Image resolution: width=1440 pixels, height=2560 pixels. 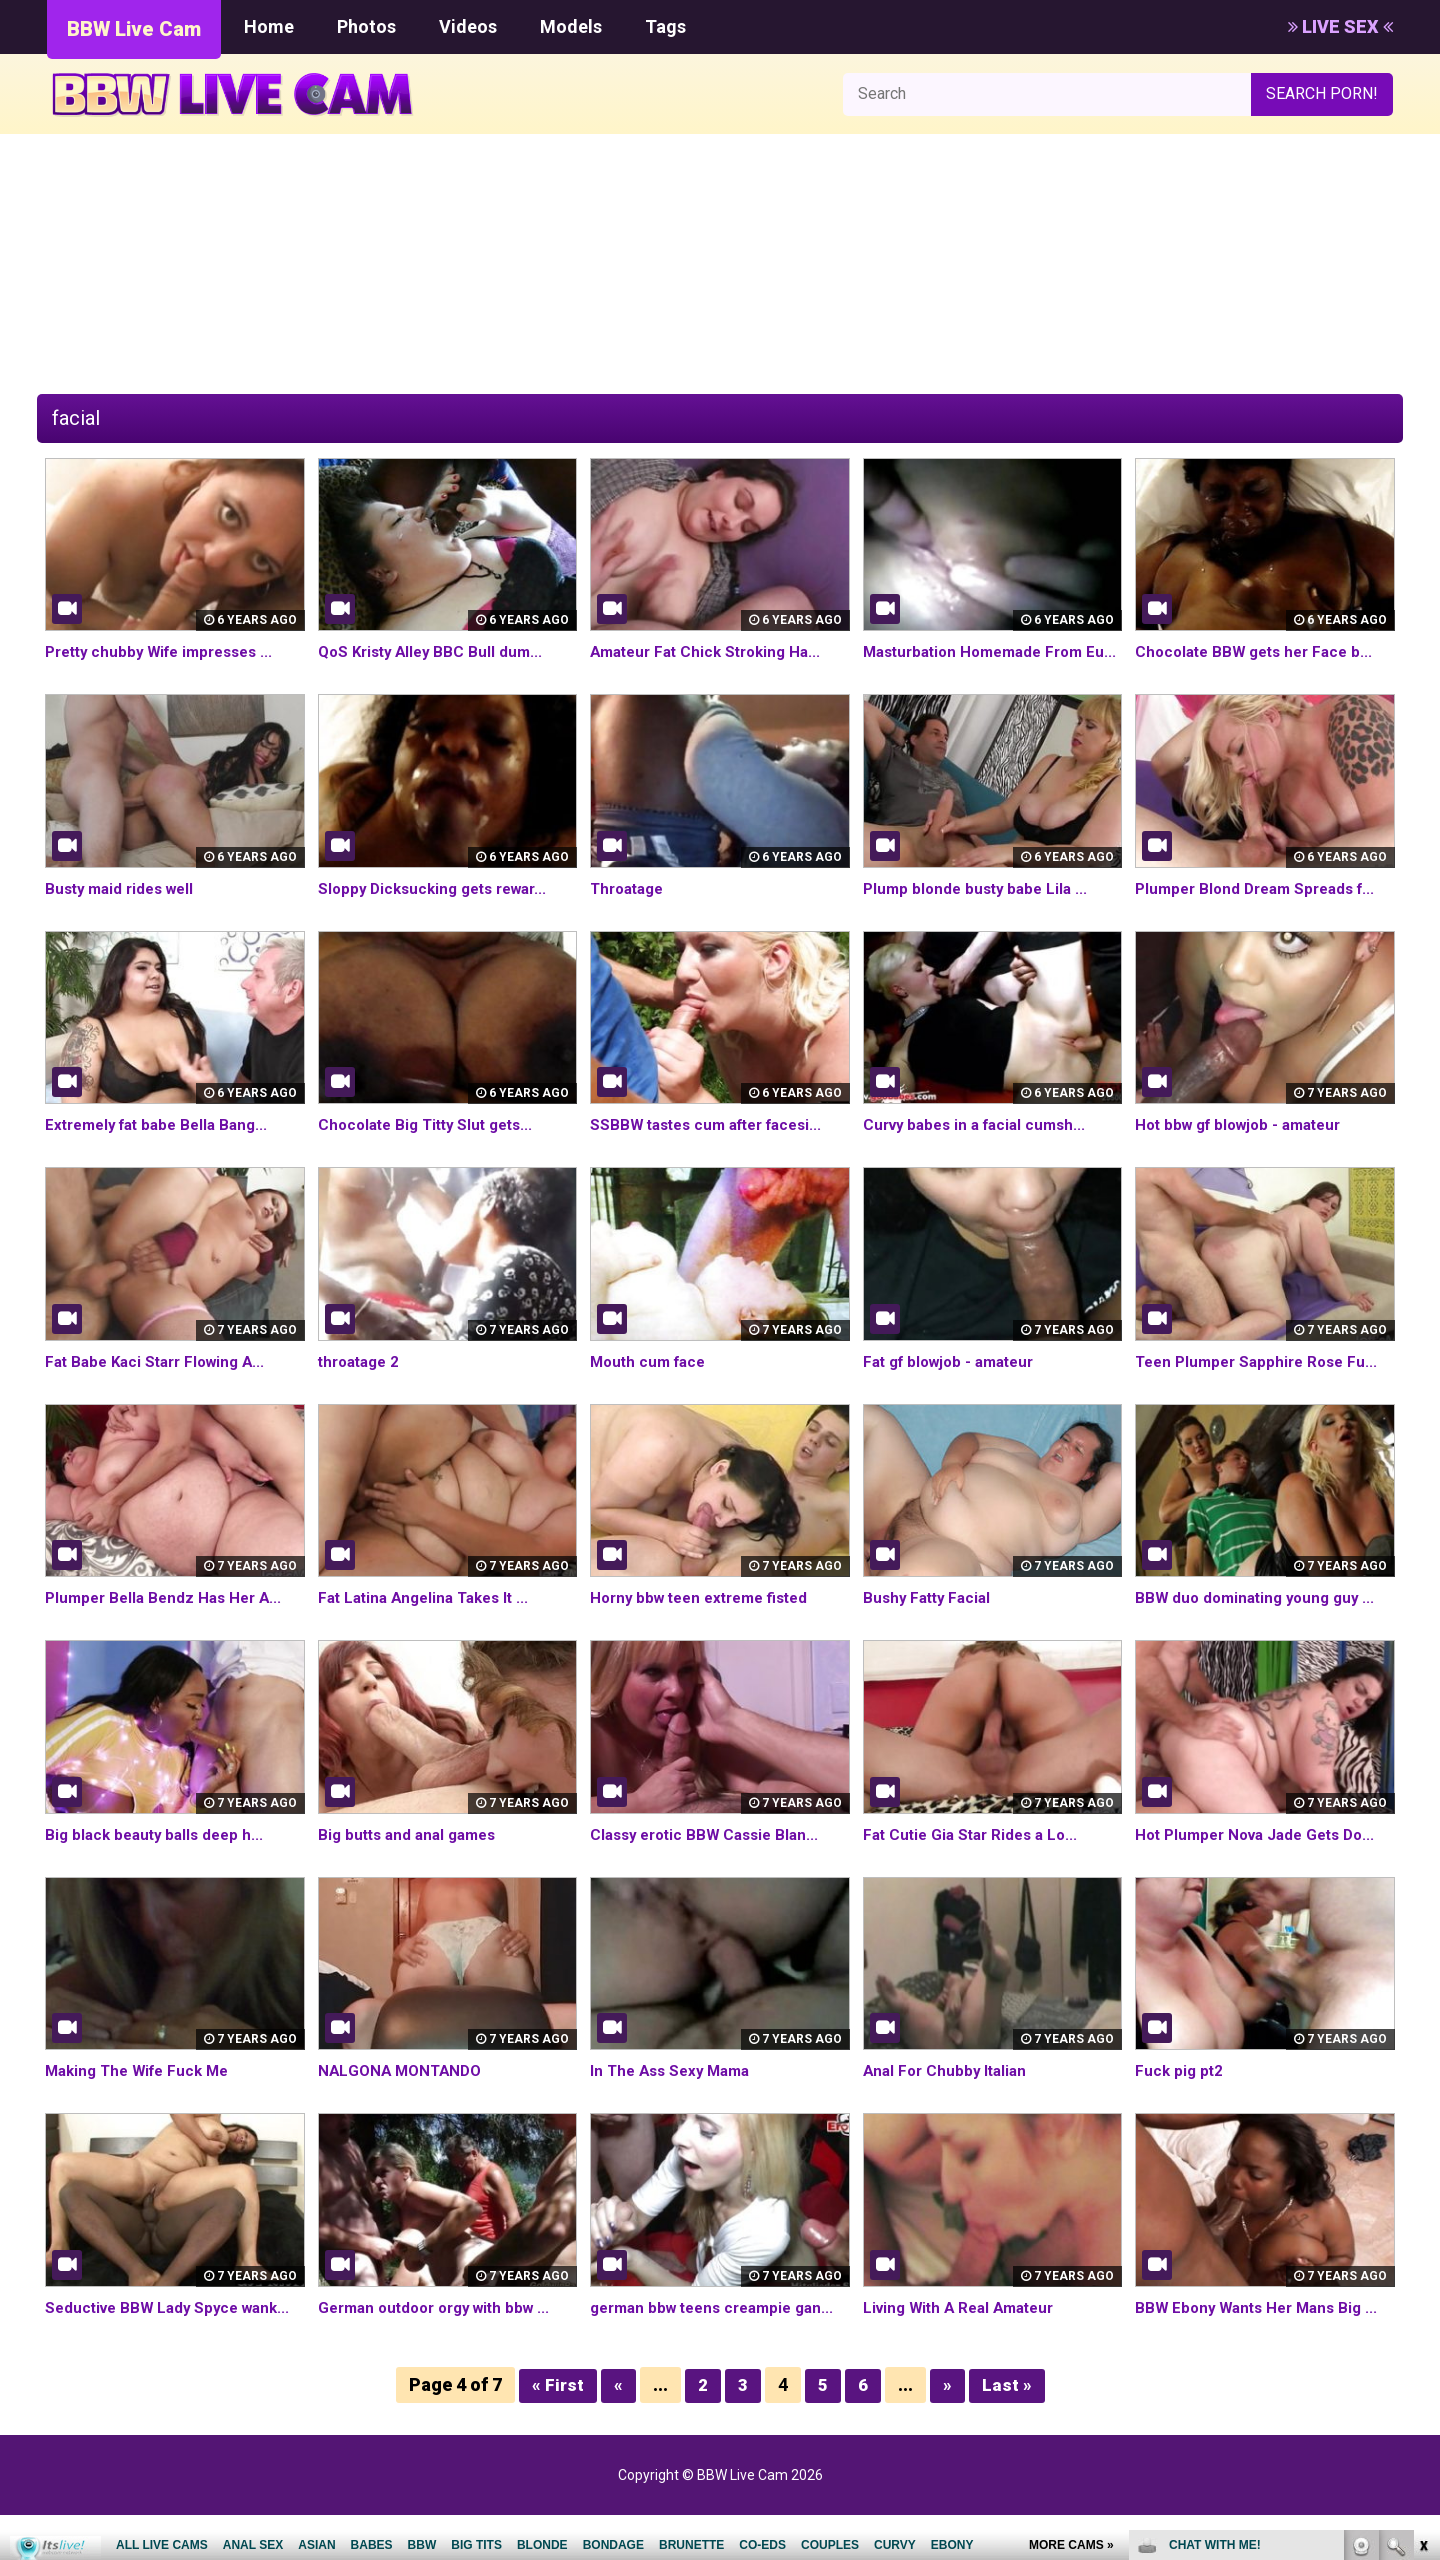 What do you see at coordinates (174, 2330) in the screenshot?
I see `Seductive BBW Lady Spyce wank...` at bounding box center [174, 2330].